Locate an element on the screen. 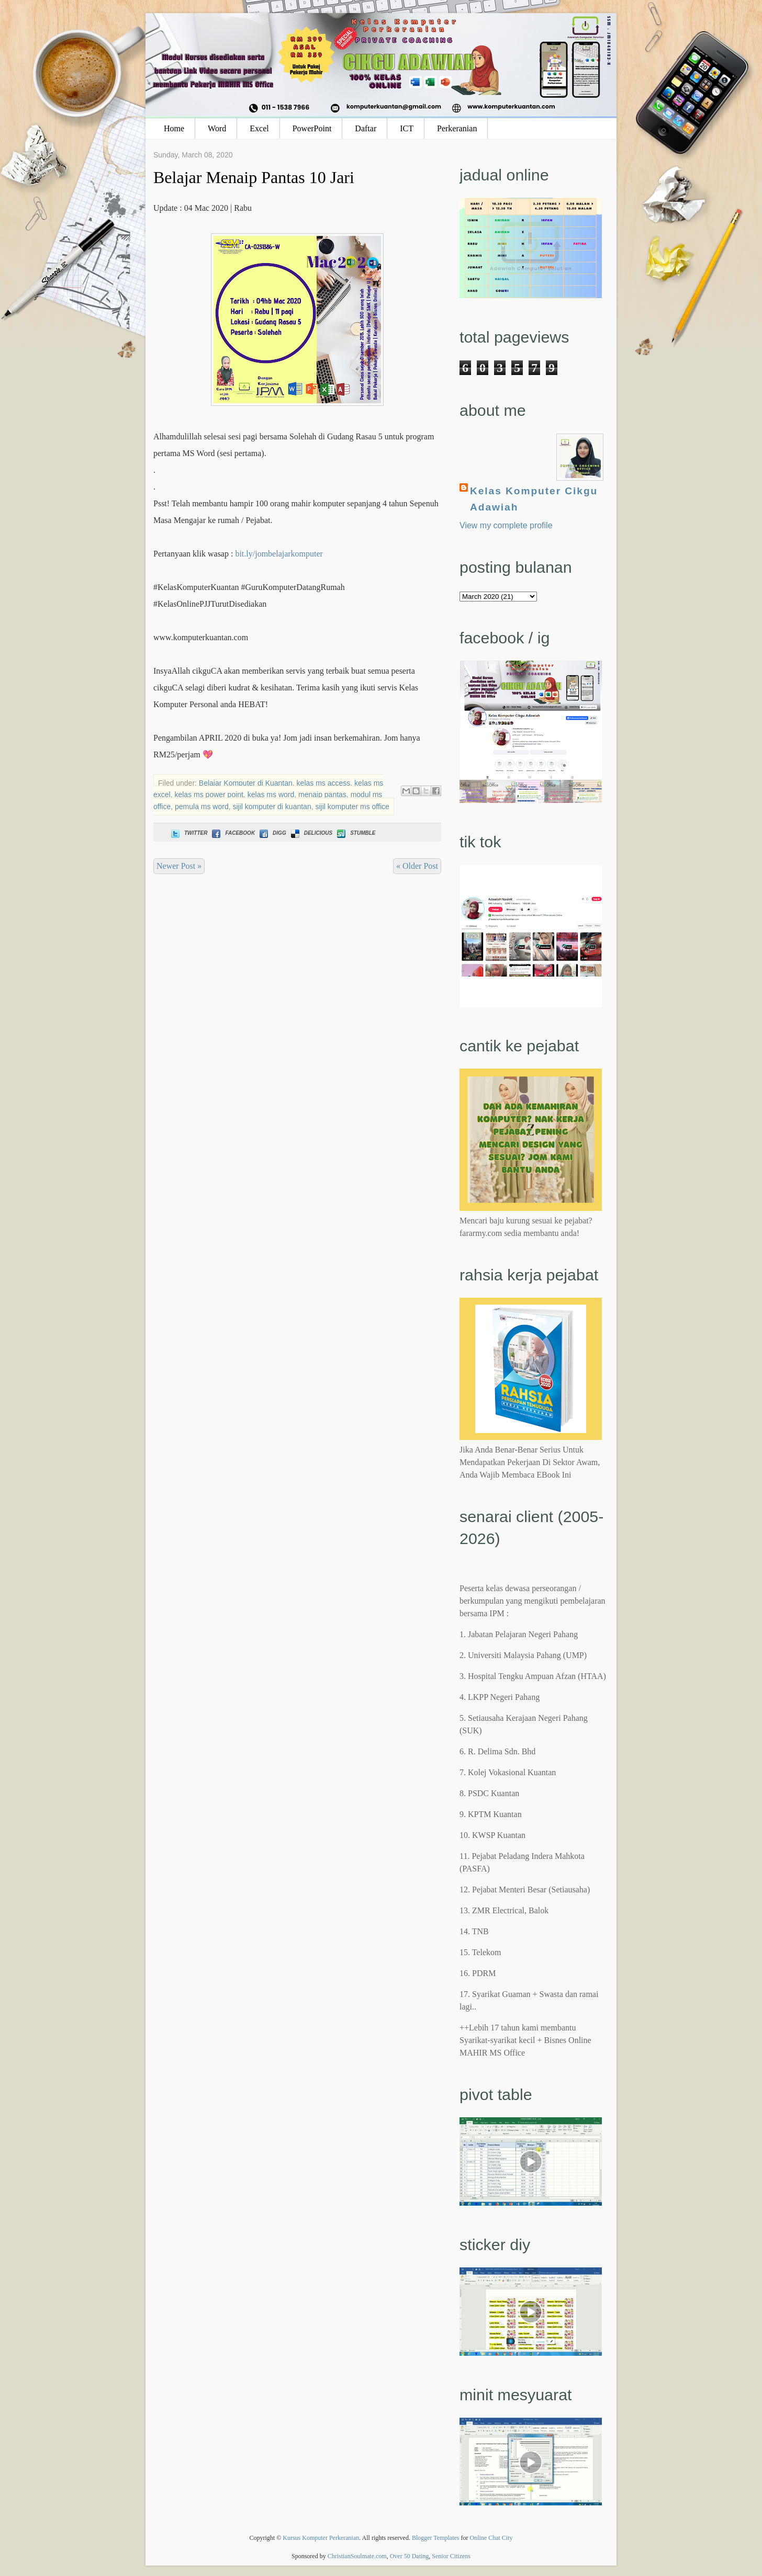  menaip pantas is located at coordinates (322, 794).